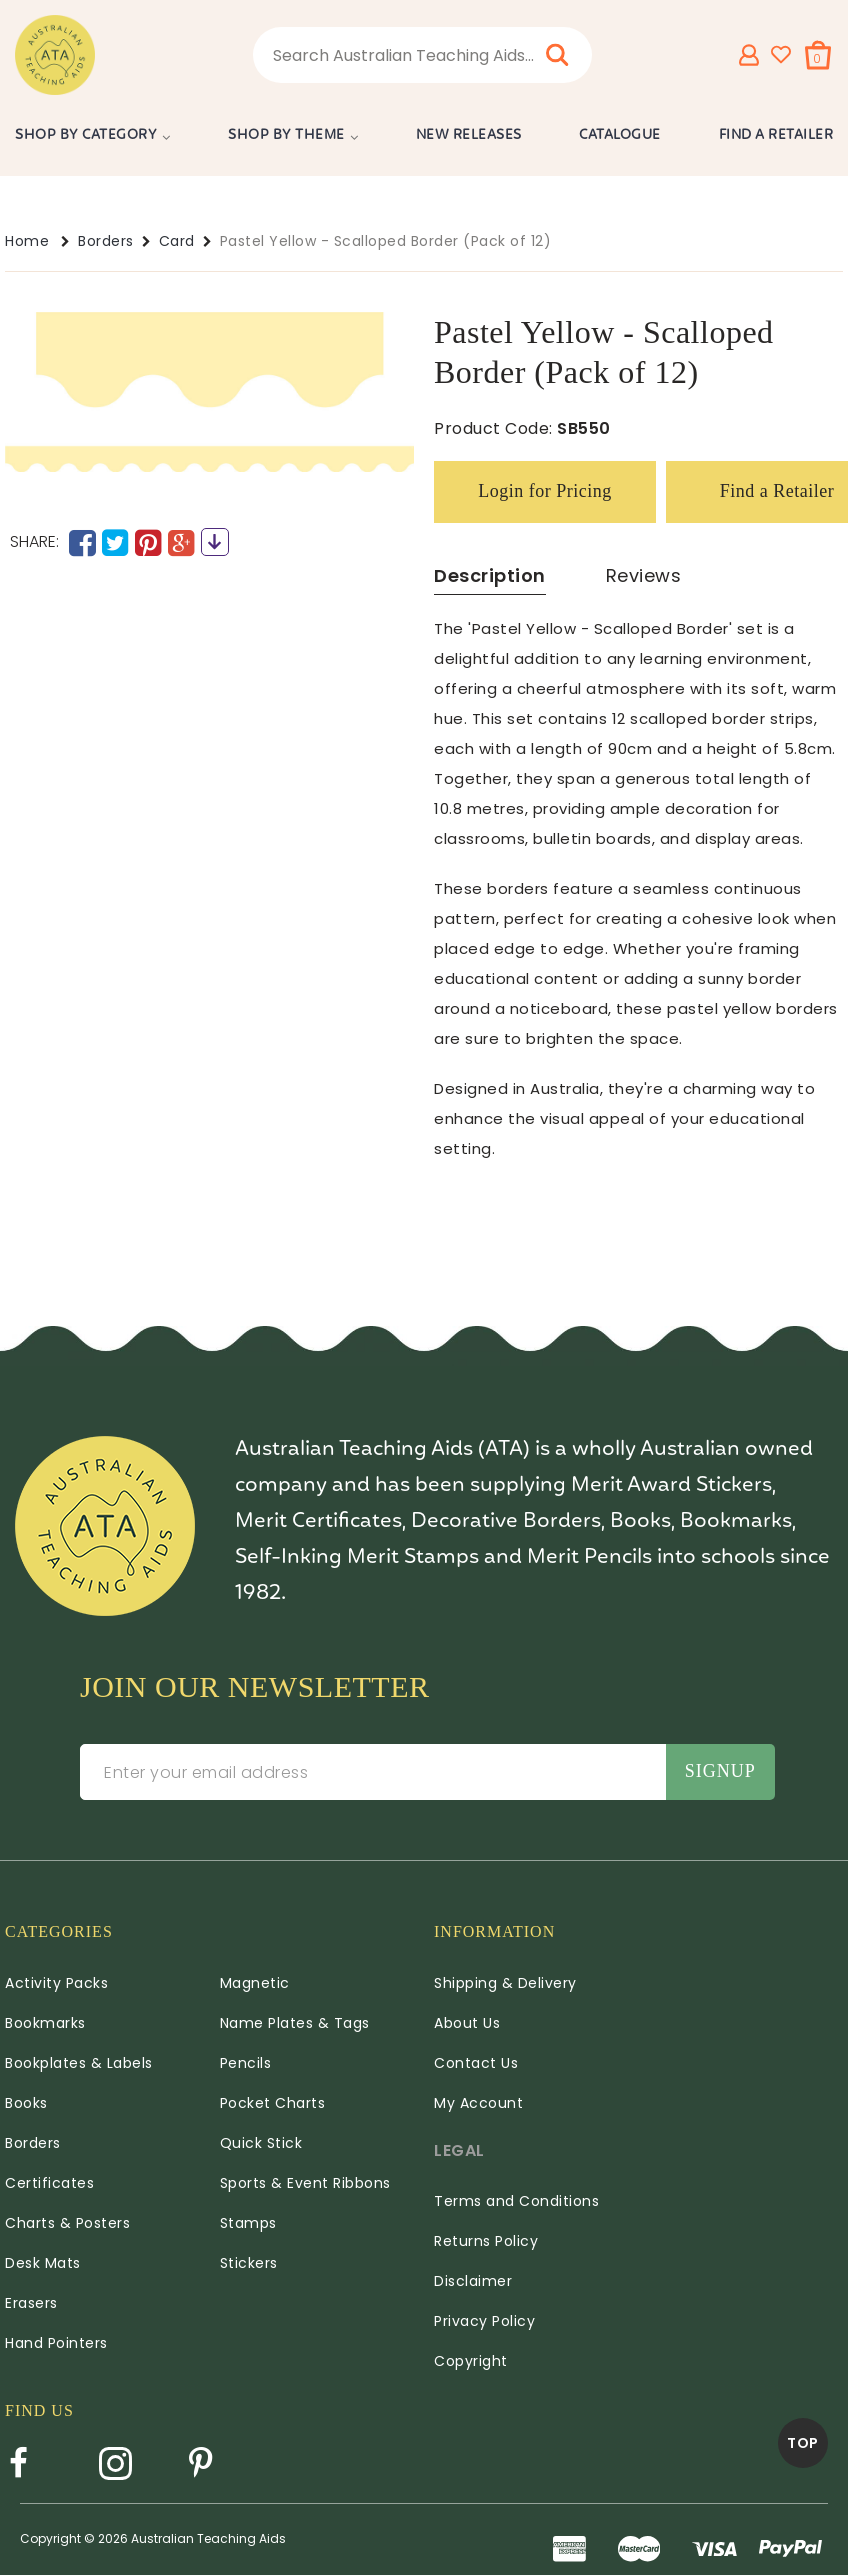 The height and width of the screenshot is (2575, 848). I want to click on Copyright, so click(471, 2361).